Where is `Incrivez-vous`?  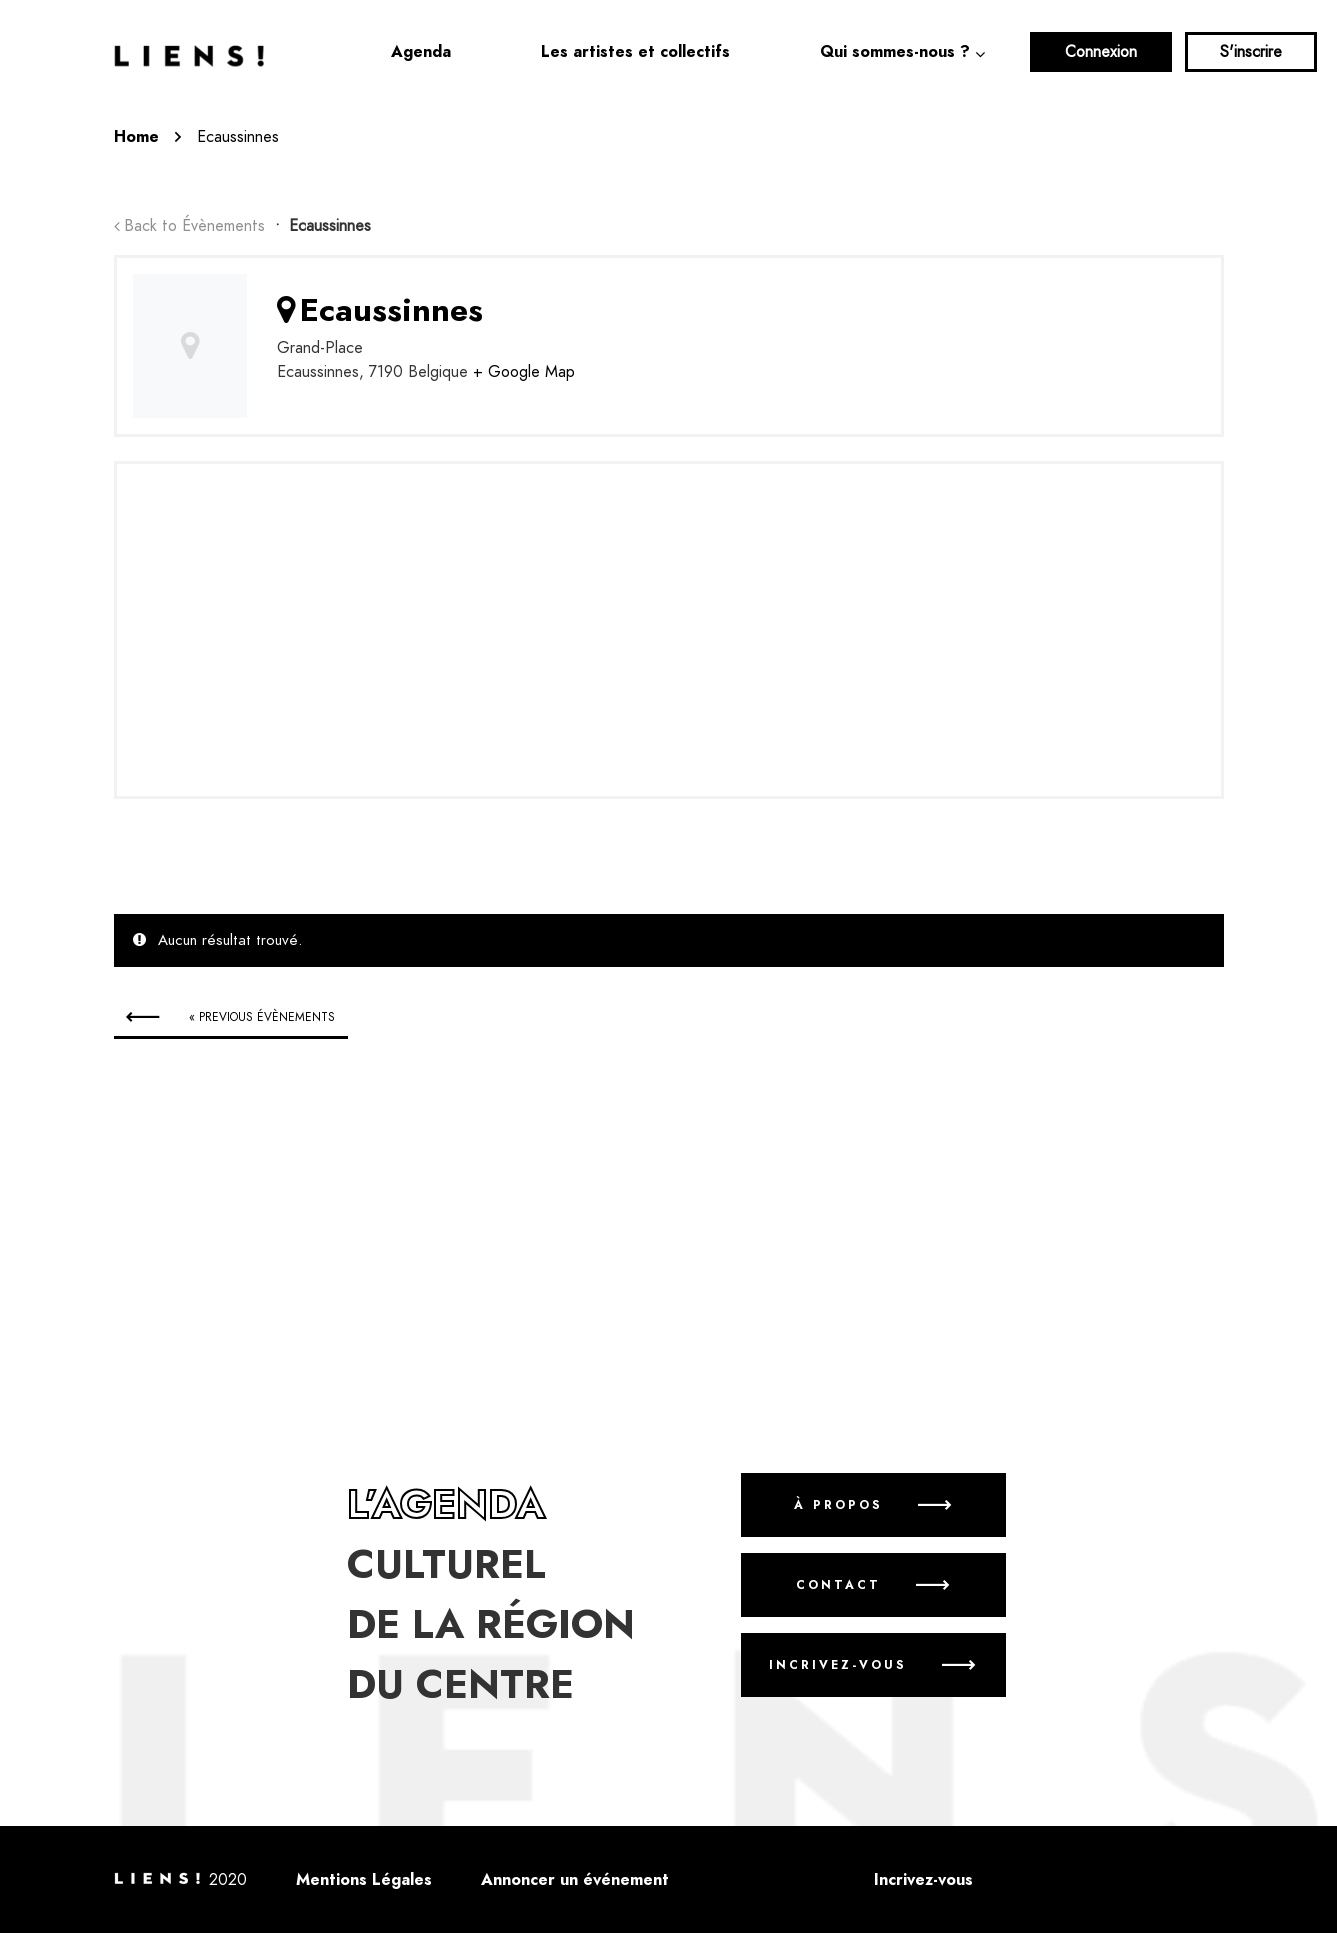 Incrivez-vous is located at coordinates (838, 1665).